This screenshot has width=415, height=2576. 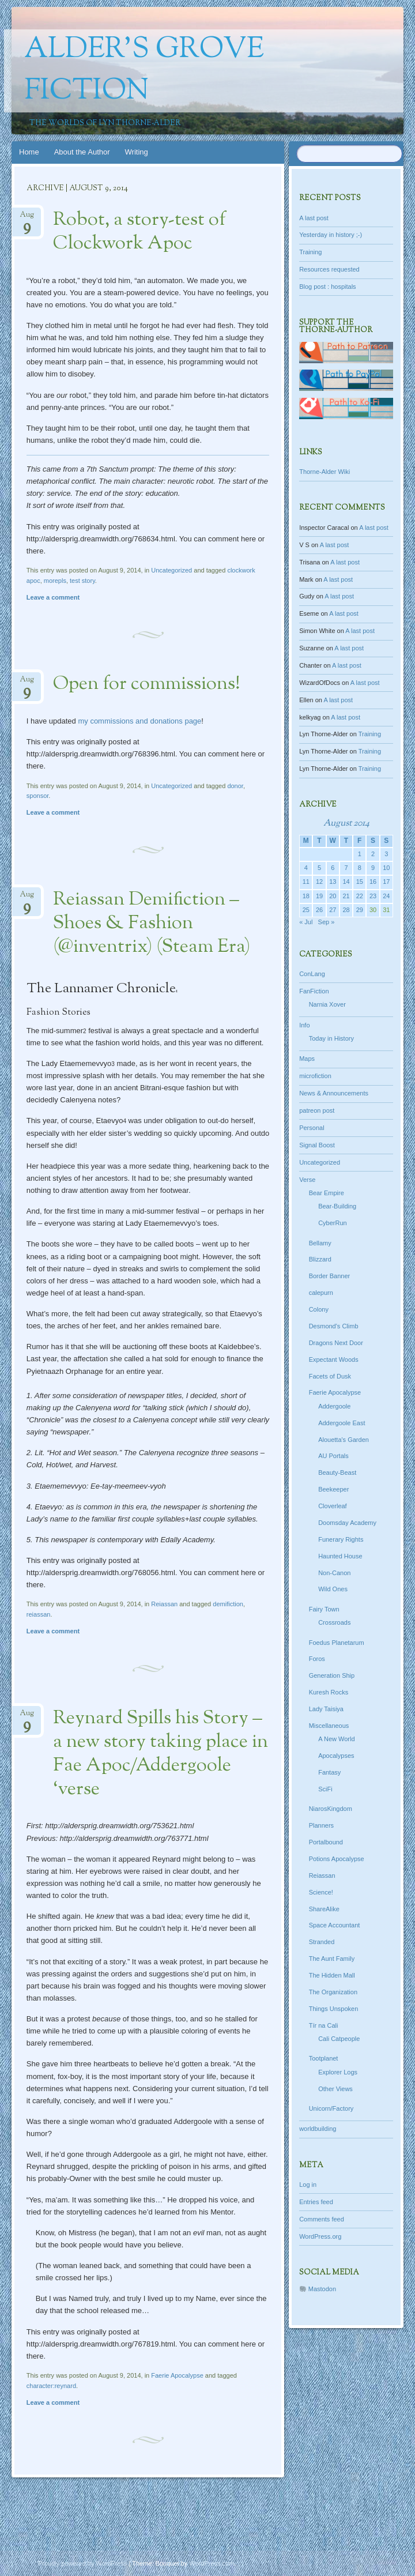 I want to click on Writing, so click(x=136, y=152).